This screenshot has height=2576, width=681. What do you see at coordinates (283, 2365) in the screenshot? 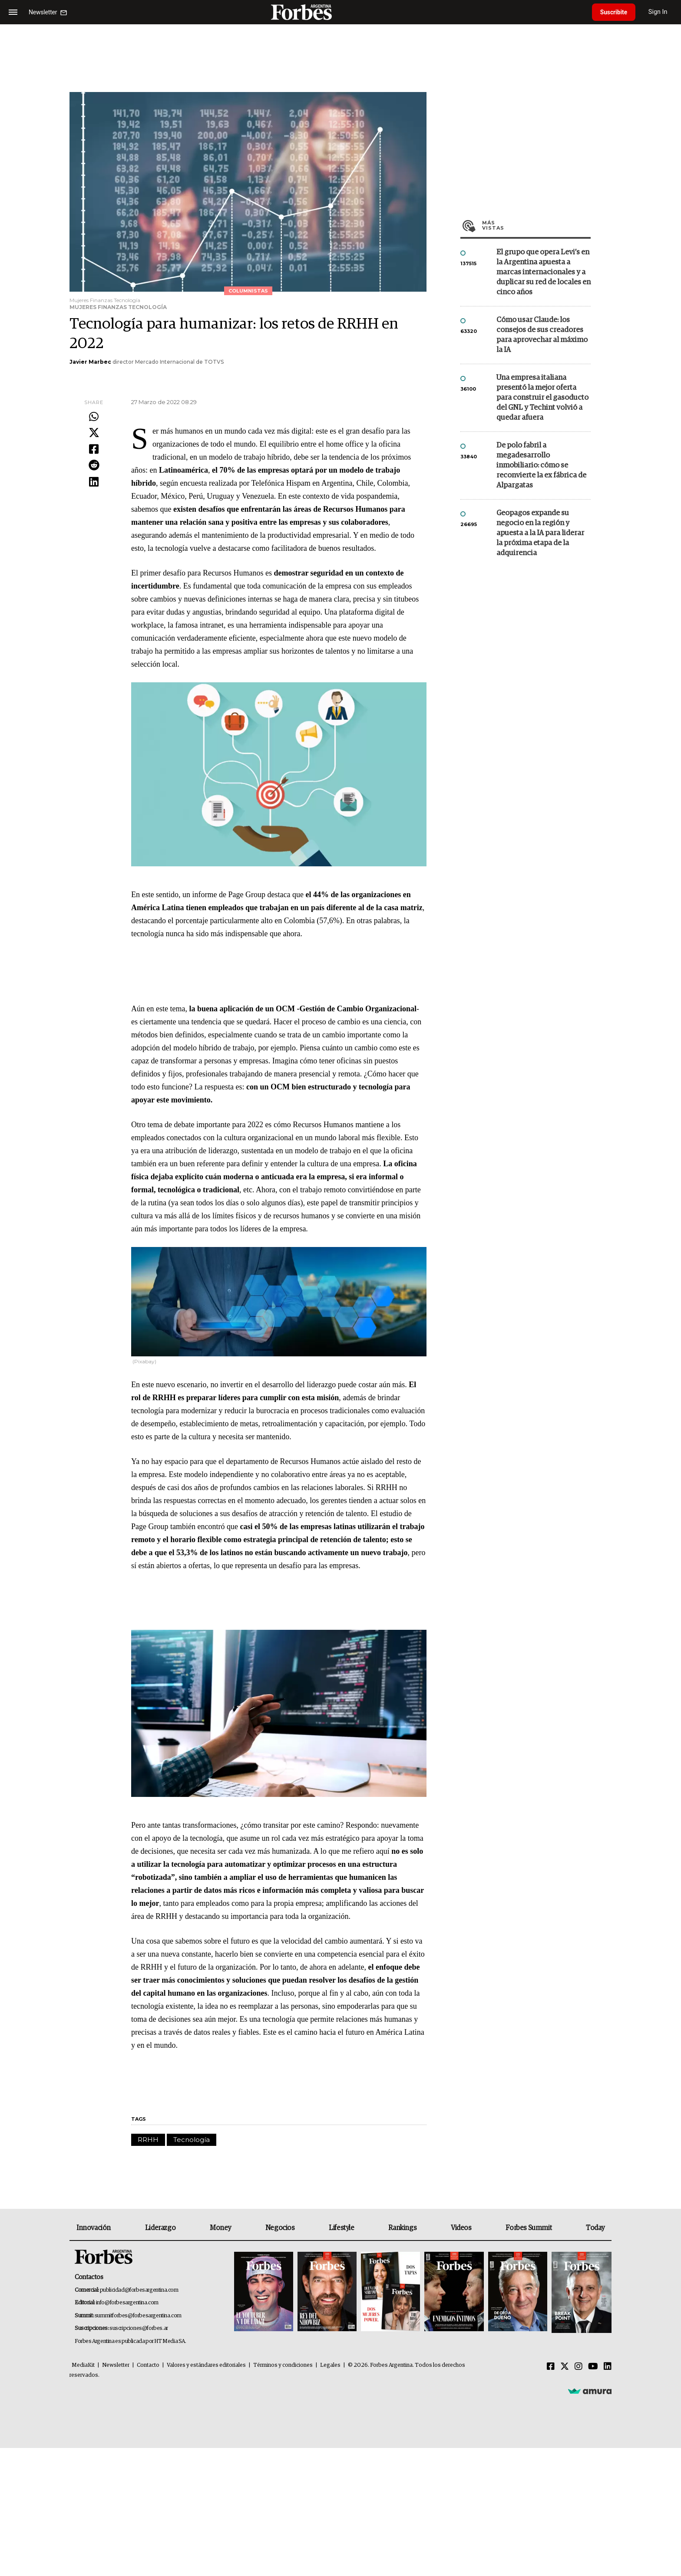
I see `Términos y condiciones` at bounding box center [283, 2365].